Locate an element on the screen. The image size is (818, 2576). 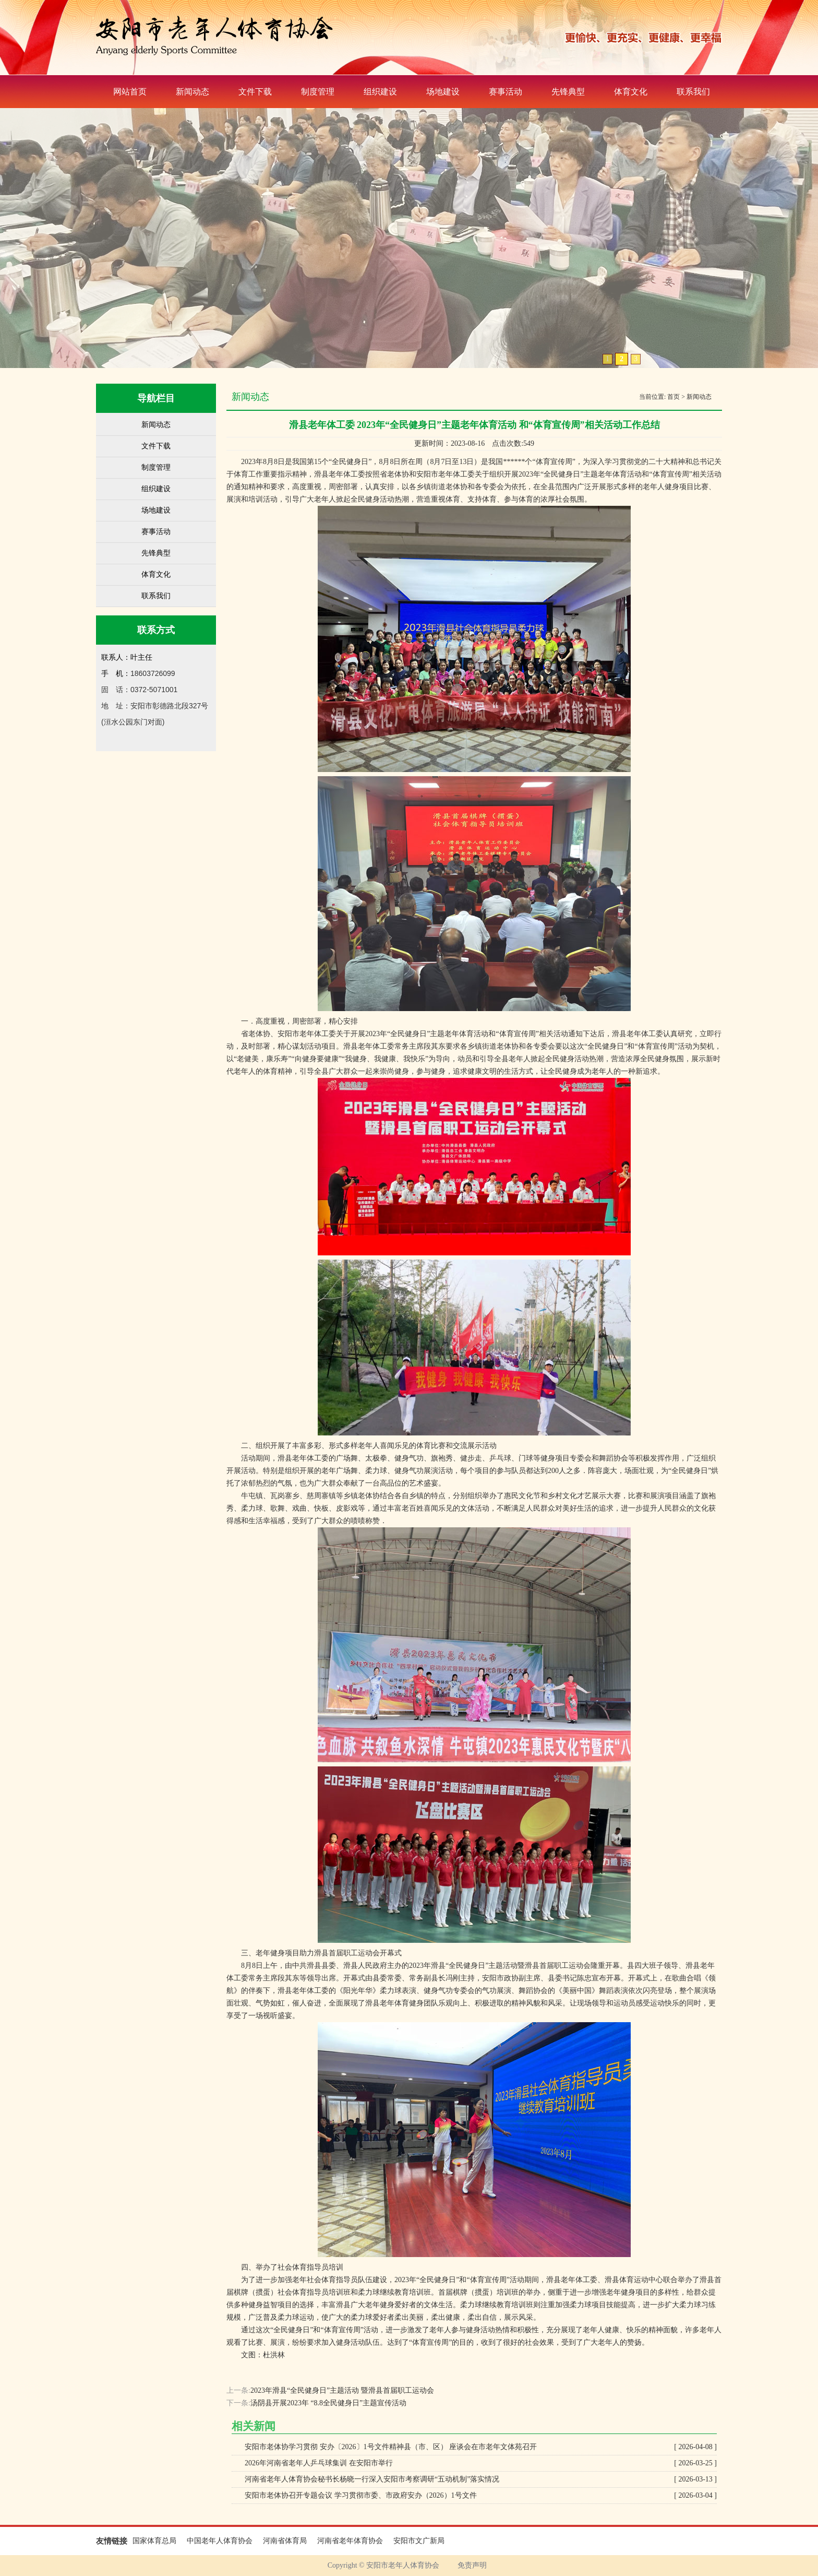
汤阴县开展2023年 “8.8全民健身日”主题宣传活动 is located at coordinates (328, 2403).